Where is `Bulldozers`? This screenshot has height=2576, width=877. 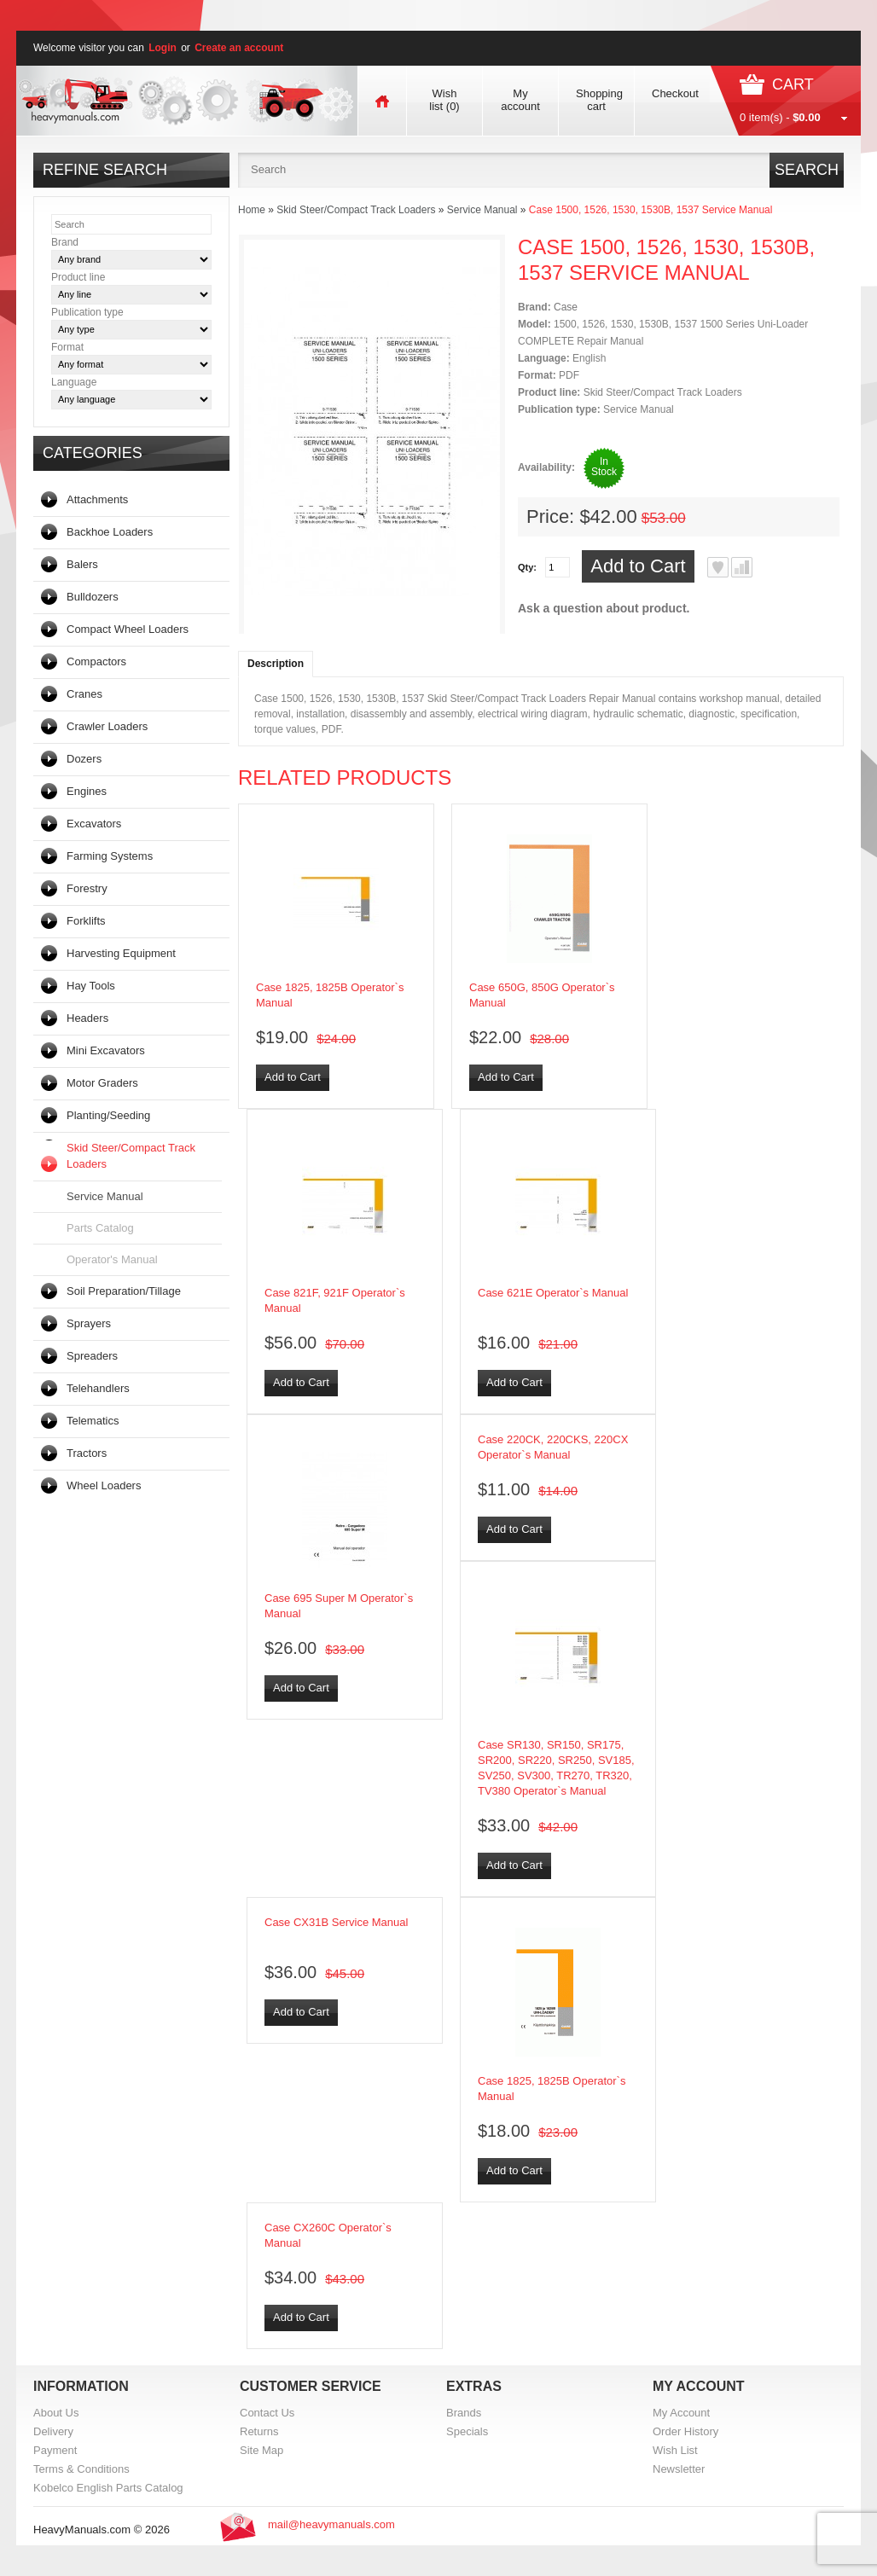 Bulldozers is located at coordinates (93, 596).